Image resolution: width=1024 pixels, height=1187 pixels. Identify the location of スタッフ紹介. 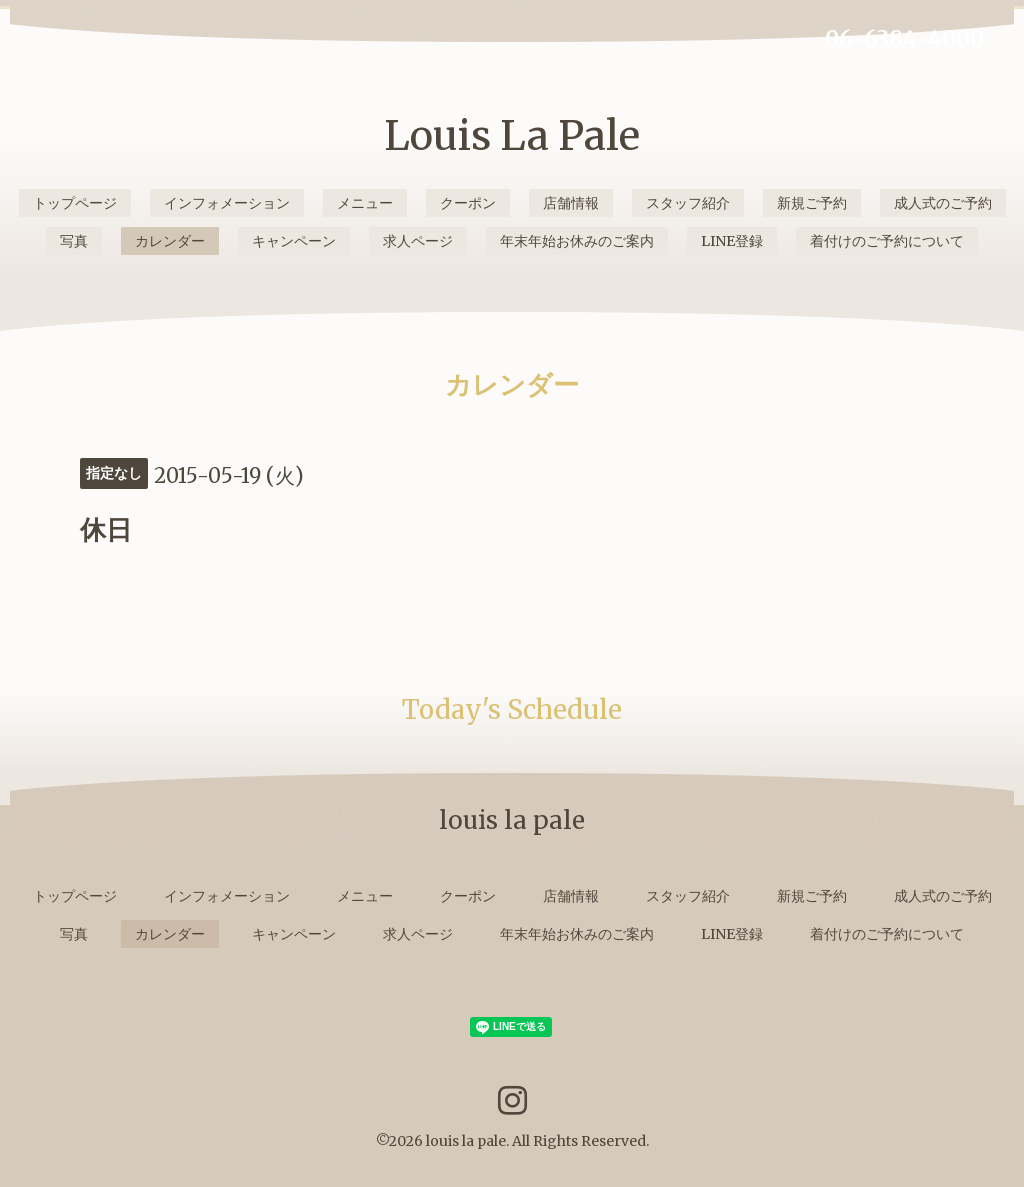
(688, 203).